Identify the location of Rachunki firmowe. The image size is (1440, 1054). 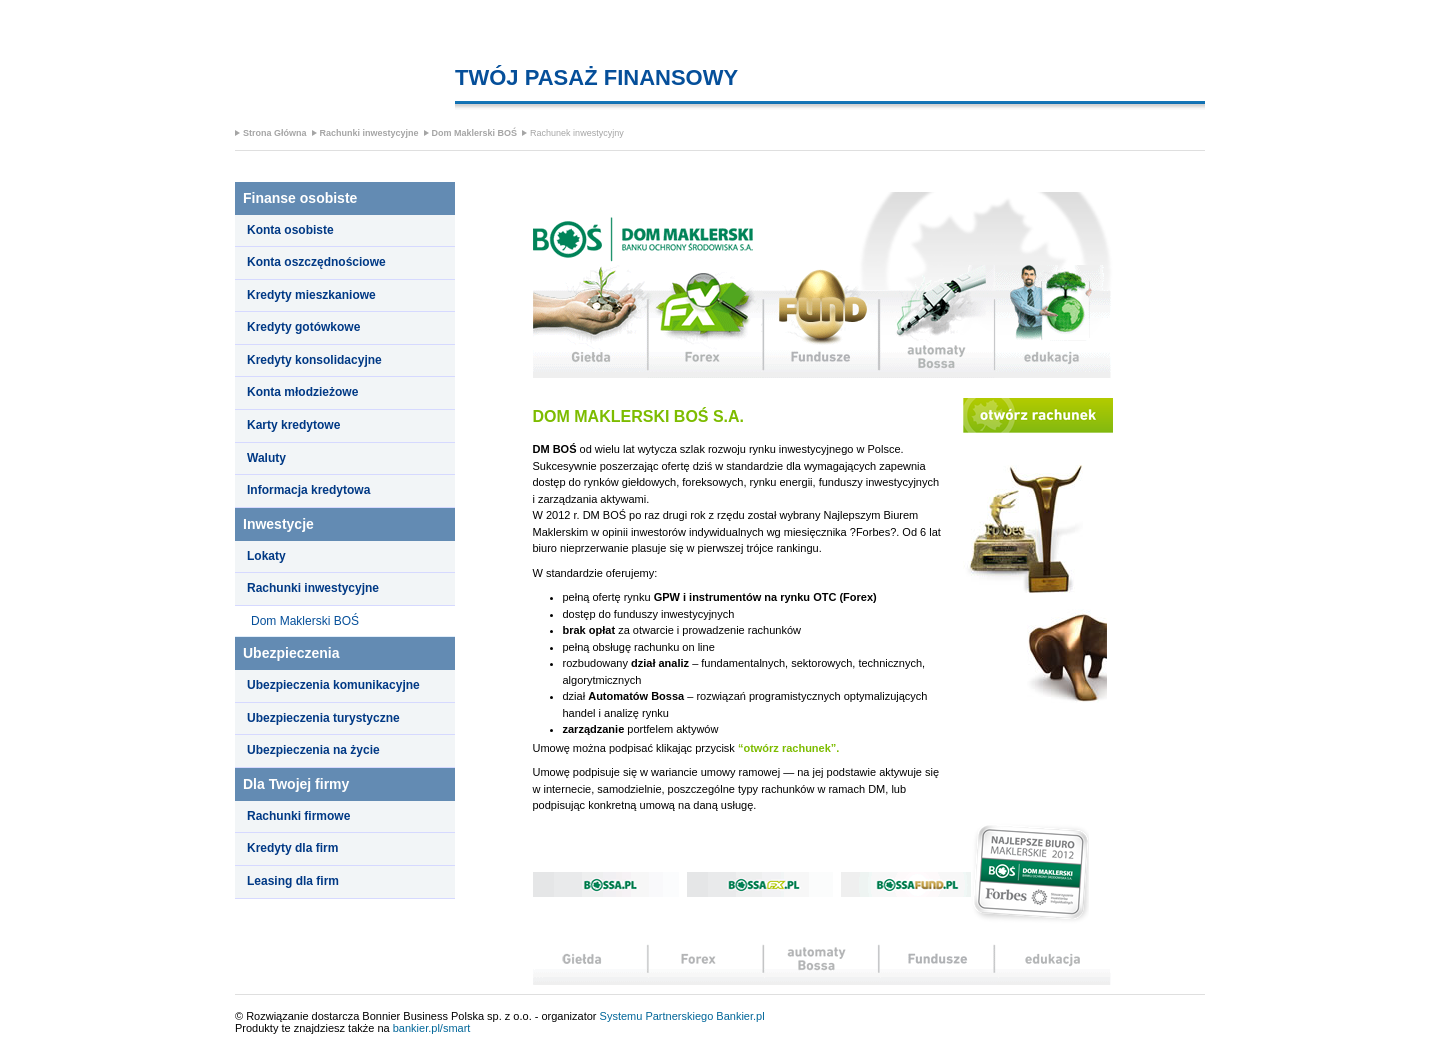
(298, 816).